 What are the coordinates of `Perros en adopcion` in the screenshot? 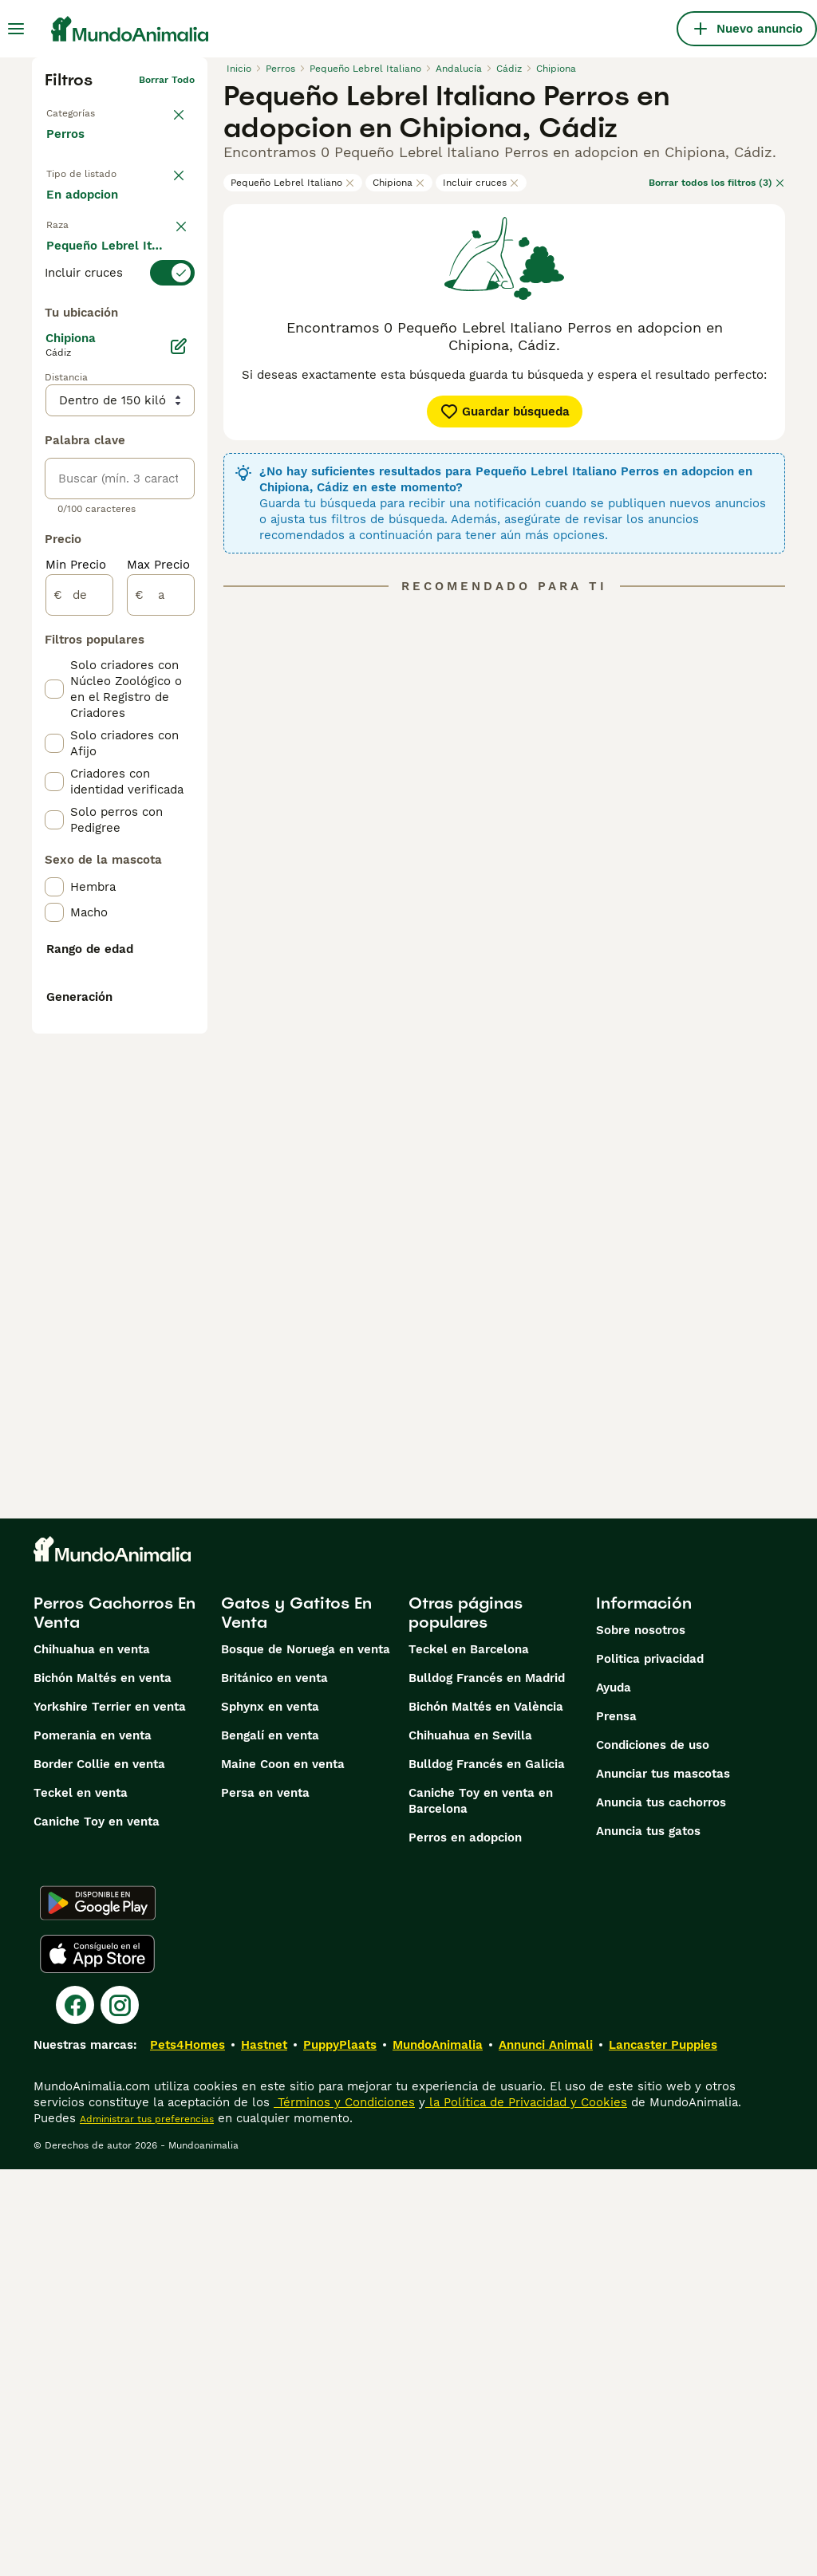 It's located at (465, 2244).